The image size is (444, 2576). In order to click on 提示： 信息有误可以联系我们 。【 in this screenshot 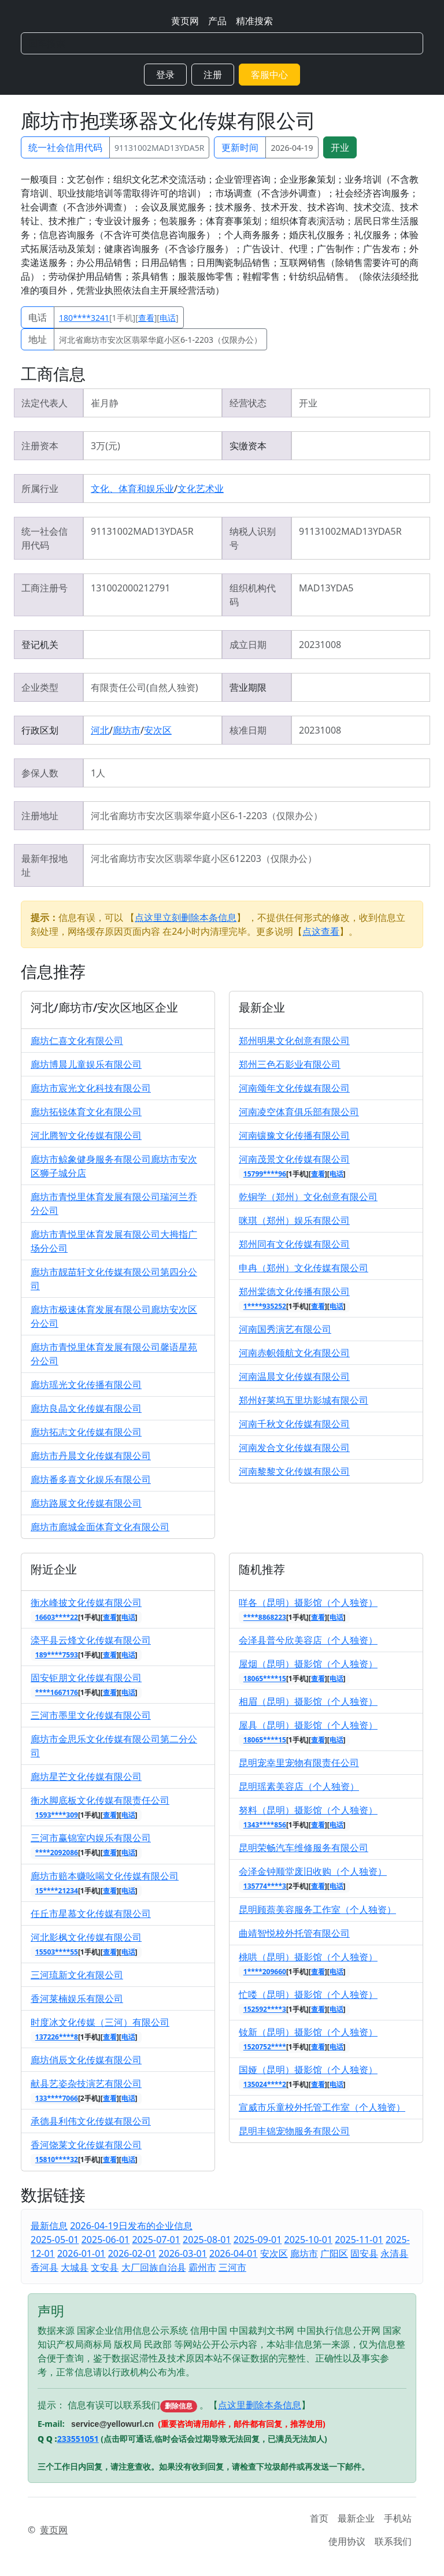, I will do `click(128, 2405)`.